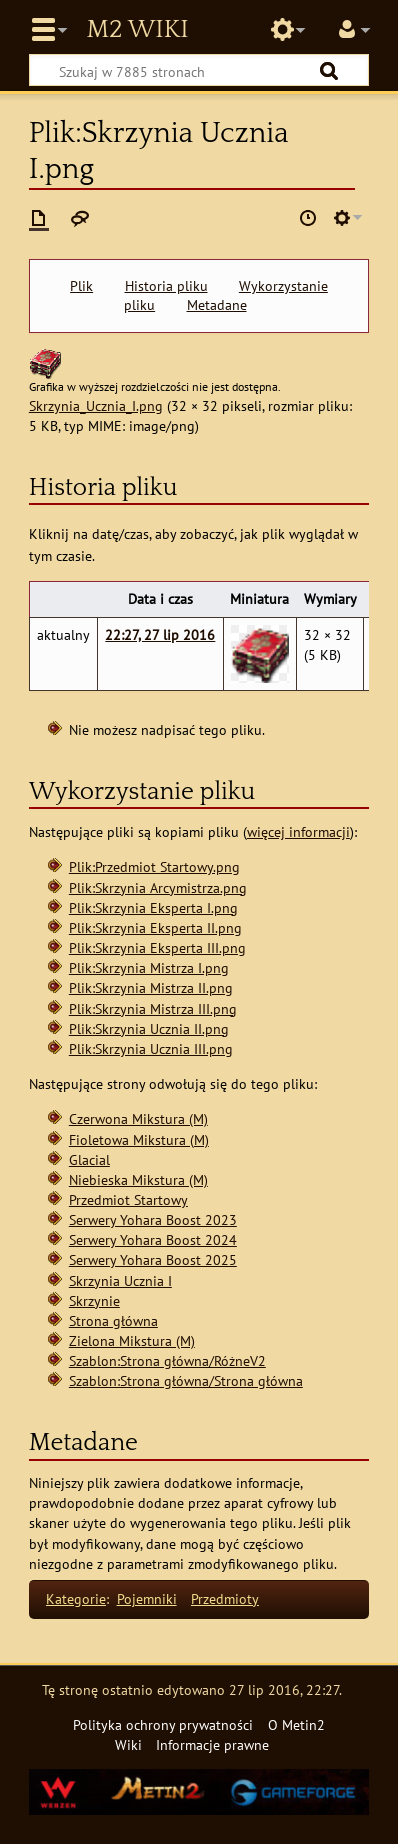  I want to click on Informacje prawne, so click(212, 1744).